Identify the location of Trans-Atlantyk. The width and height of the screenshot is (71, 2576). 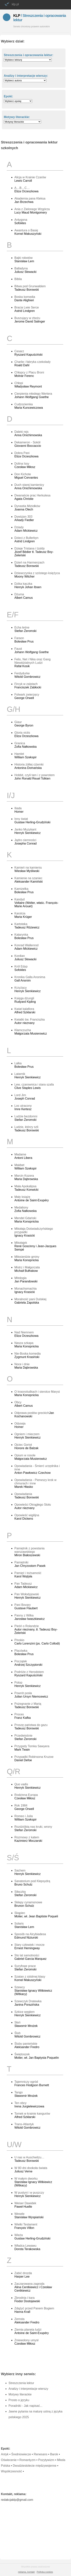
(24, 2124).